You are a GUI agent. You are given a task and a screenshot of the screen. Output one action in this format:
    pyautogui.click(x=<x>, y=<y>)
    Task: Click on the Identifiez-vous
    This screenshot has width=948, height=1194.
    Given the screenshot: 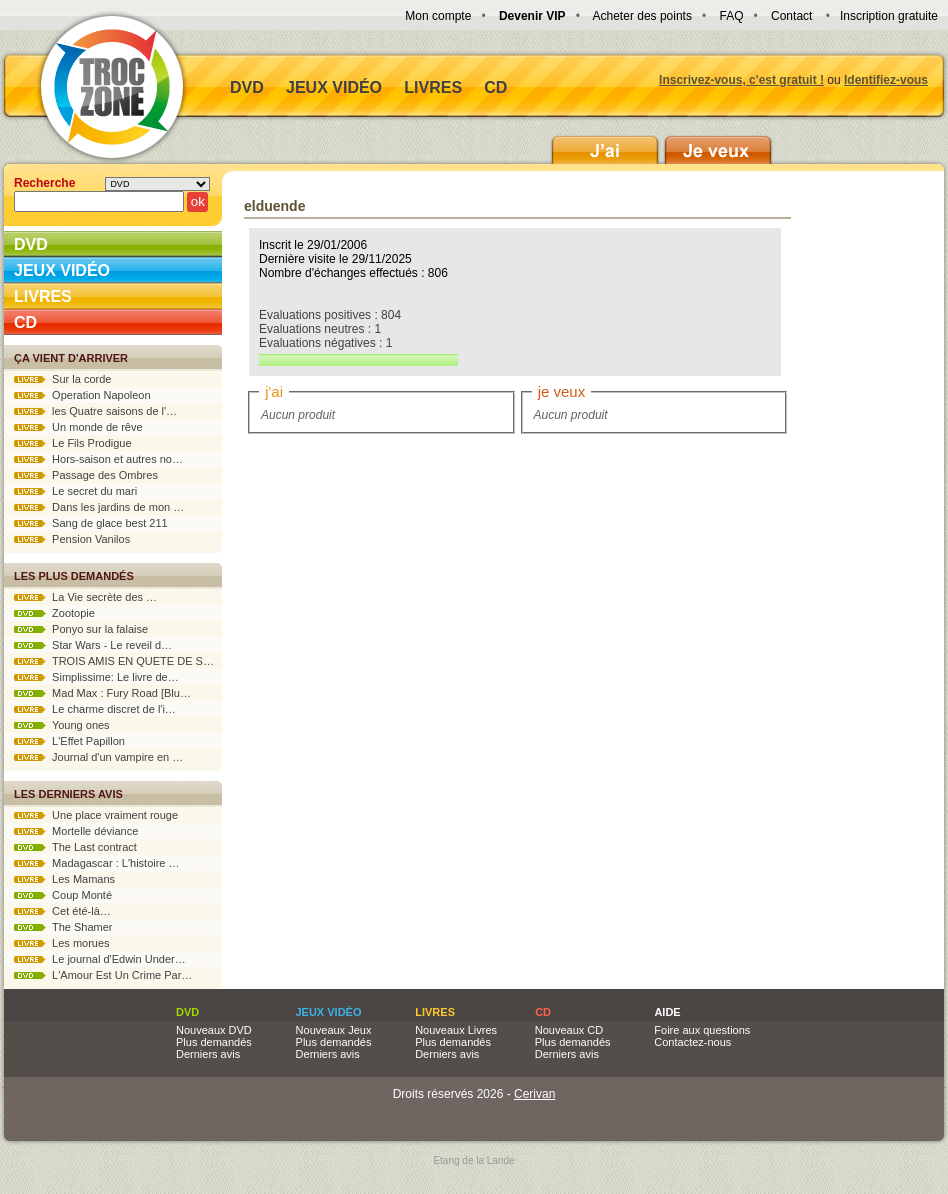 What is the action you would take?
    pyautogui.click(x=886, y=80)
    